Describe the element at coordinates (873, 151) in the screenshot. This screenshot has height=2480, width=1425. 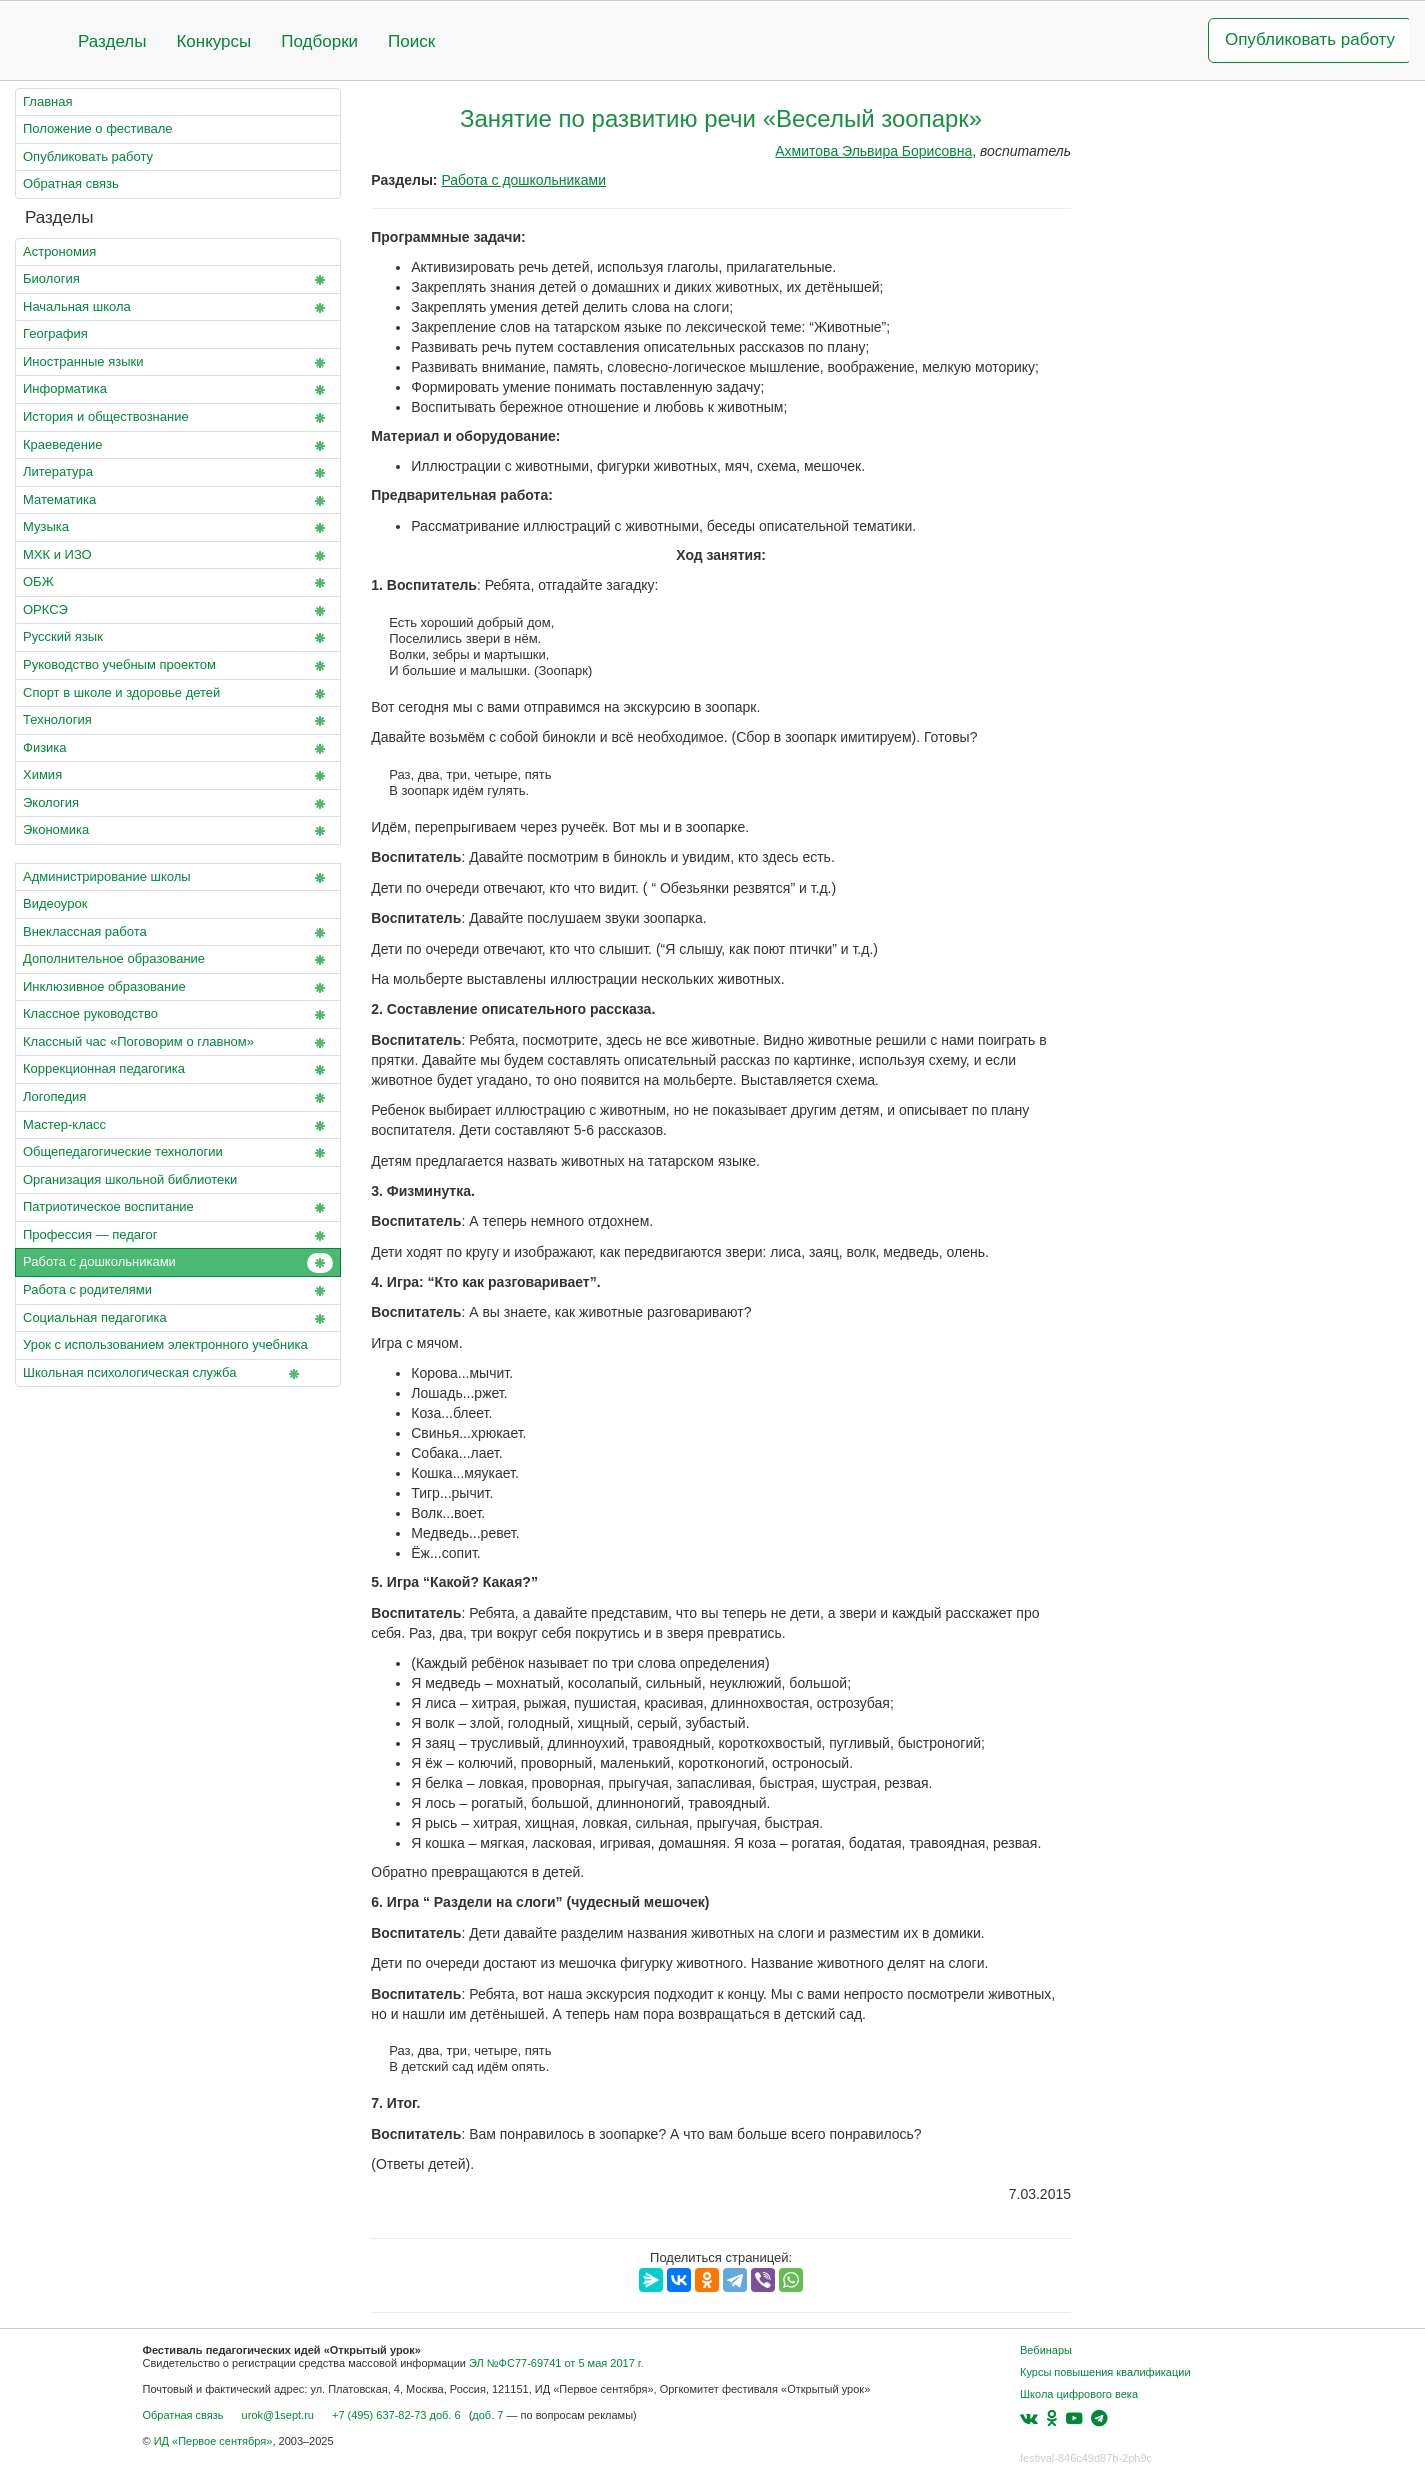
I see `Ахмитова Эльвира Борисовна` at that location.